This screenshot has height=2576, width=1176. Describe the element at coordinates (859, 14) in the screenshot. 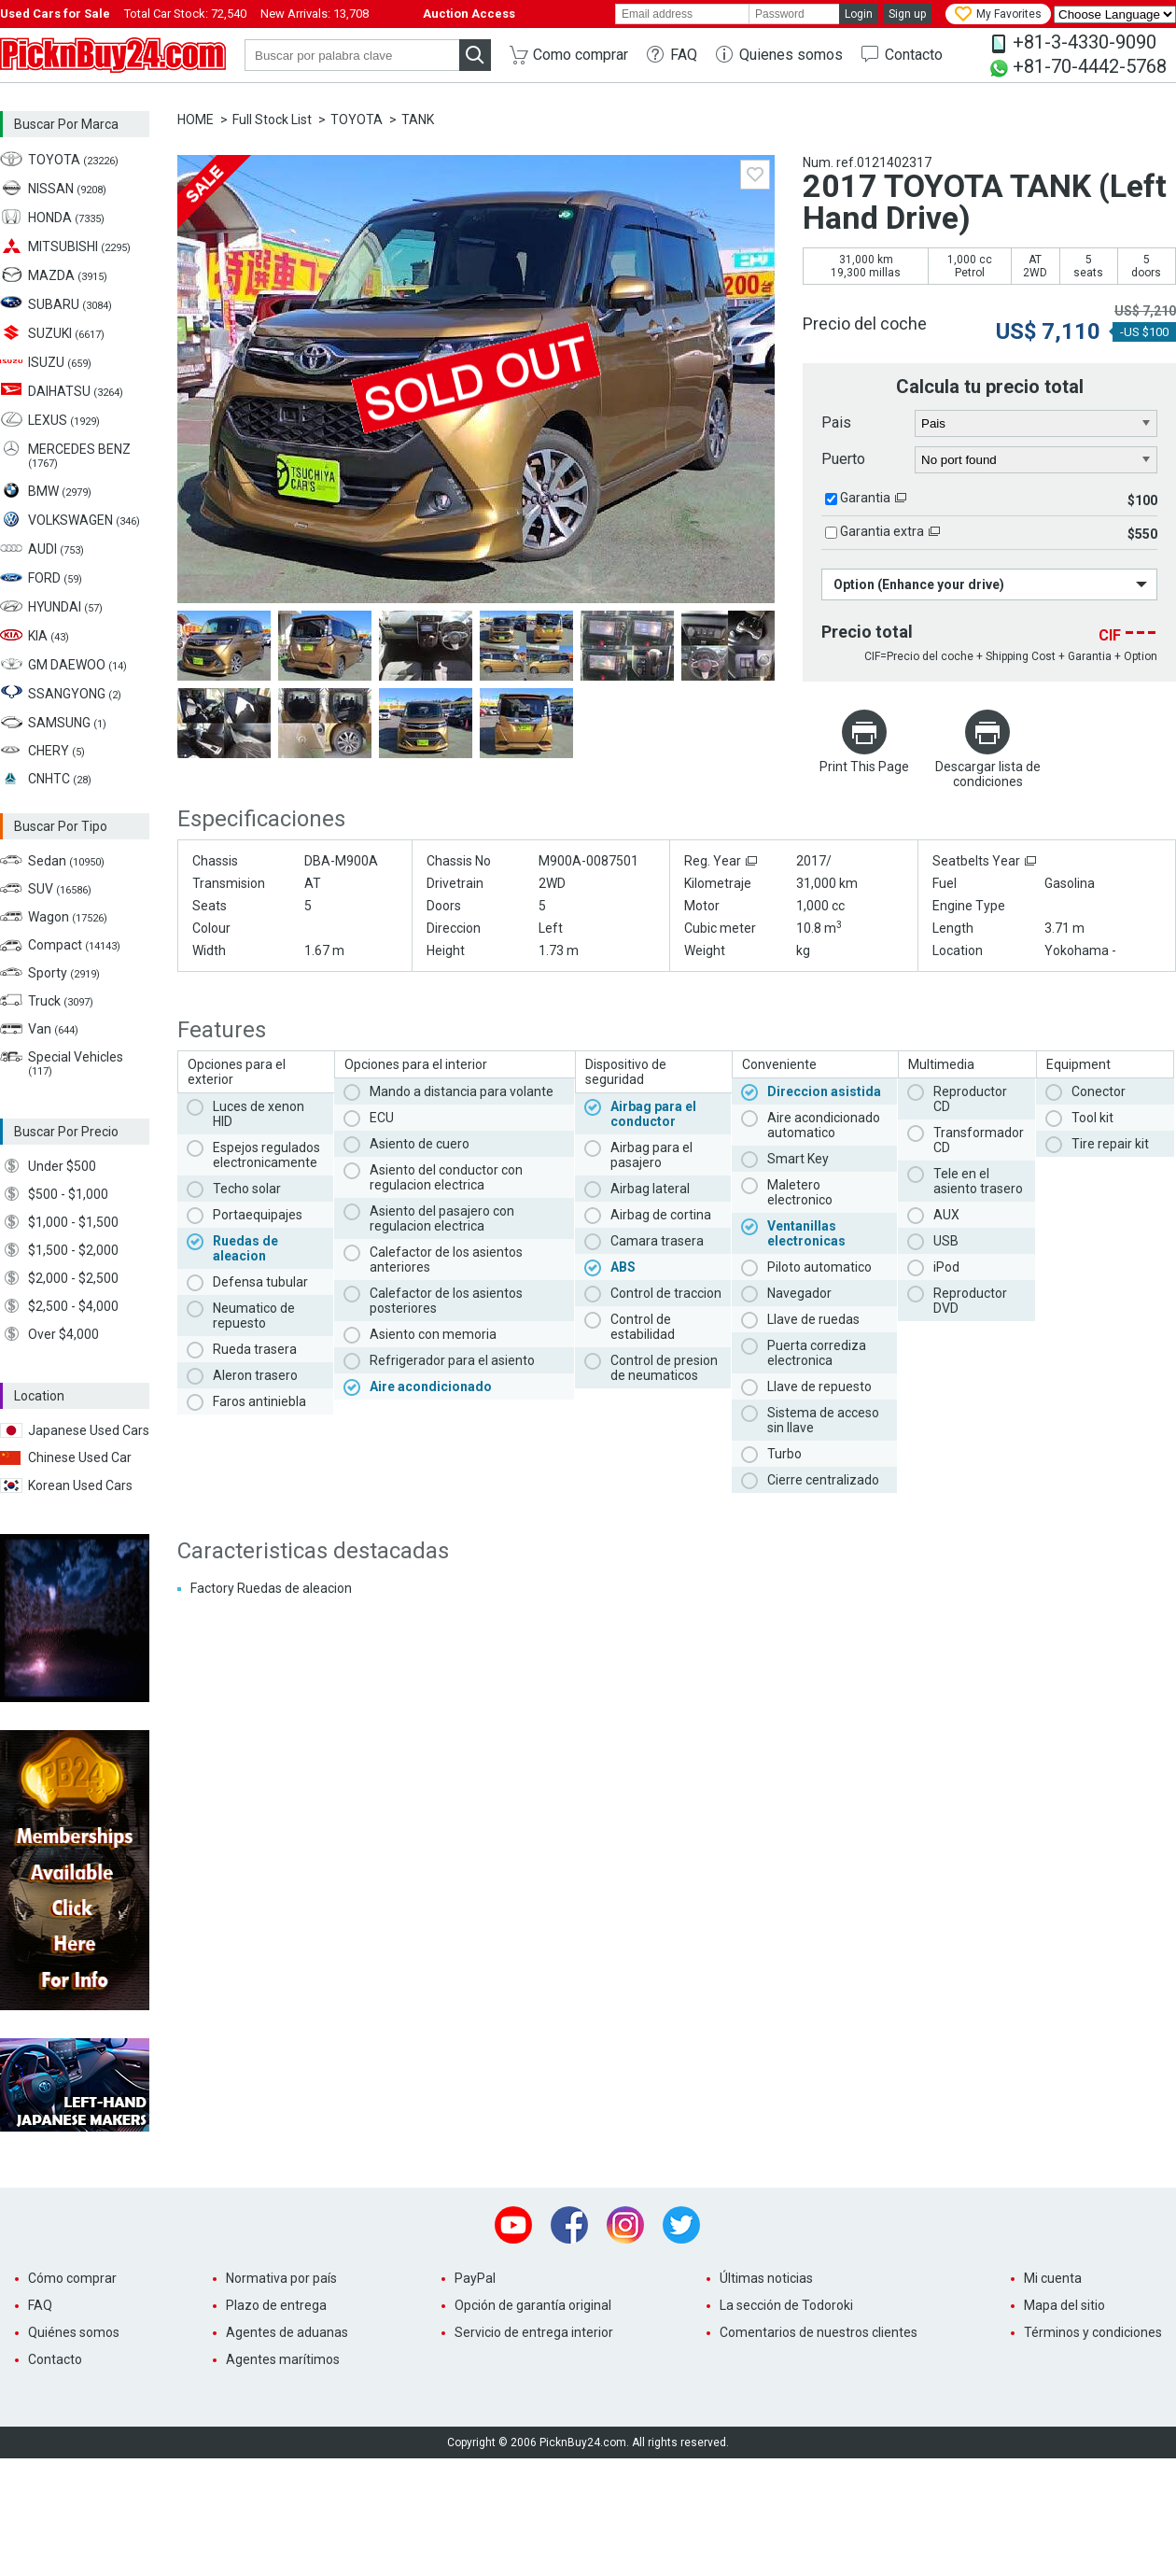

I see `Login` at that location.